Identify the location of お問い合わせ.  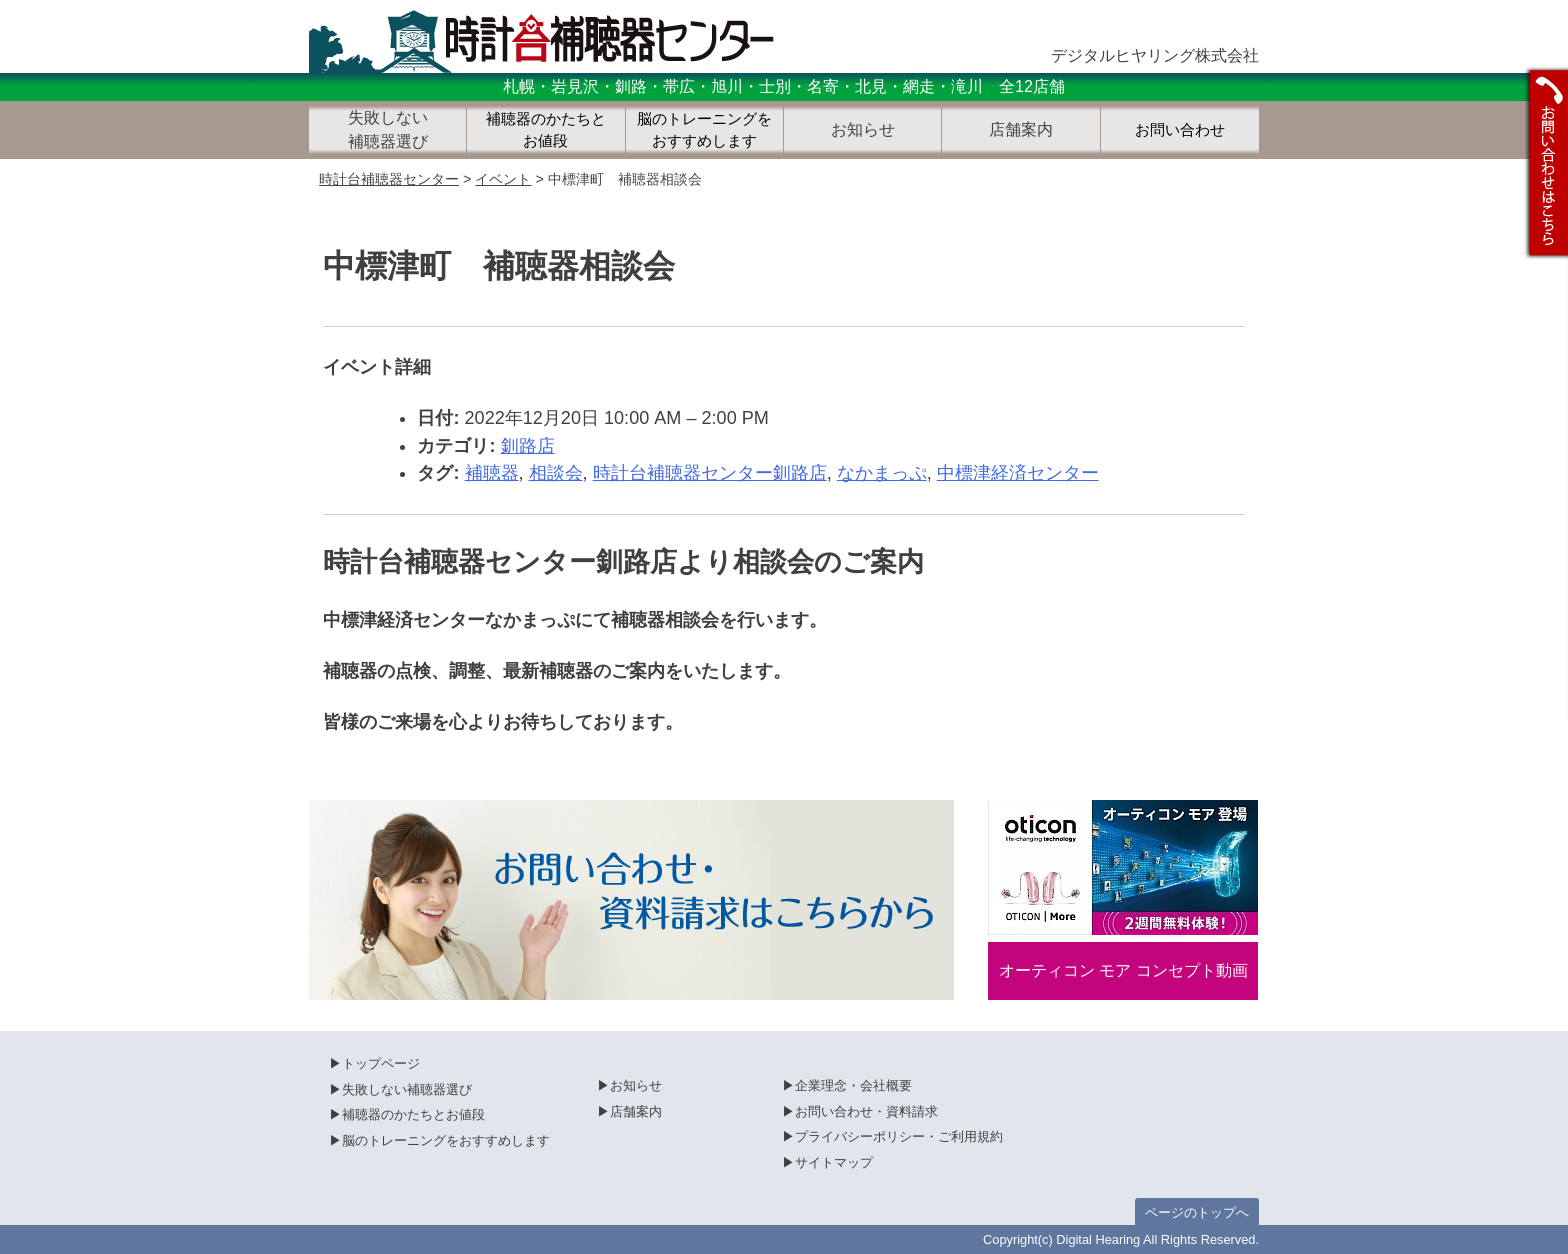
(1180, 130).